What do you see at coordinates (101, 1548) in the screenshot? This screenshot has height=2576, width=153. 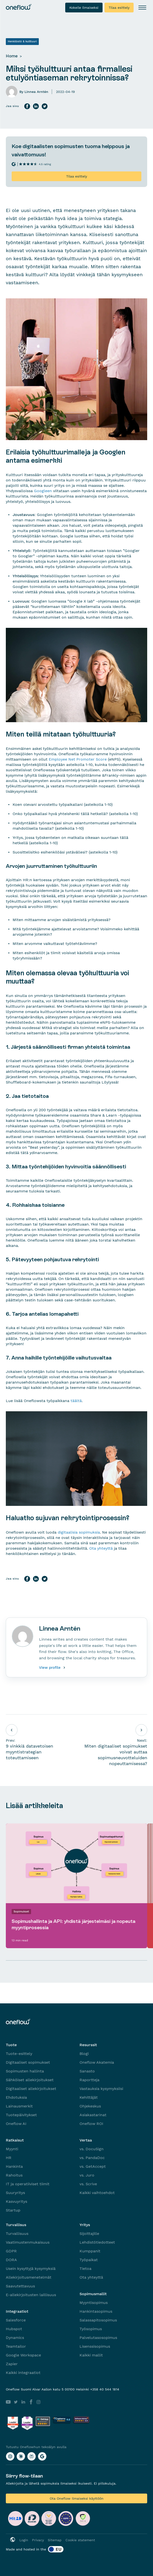 I see `Ota yhteyttä` at bounding box center [101, 1548].